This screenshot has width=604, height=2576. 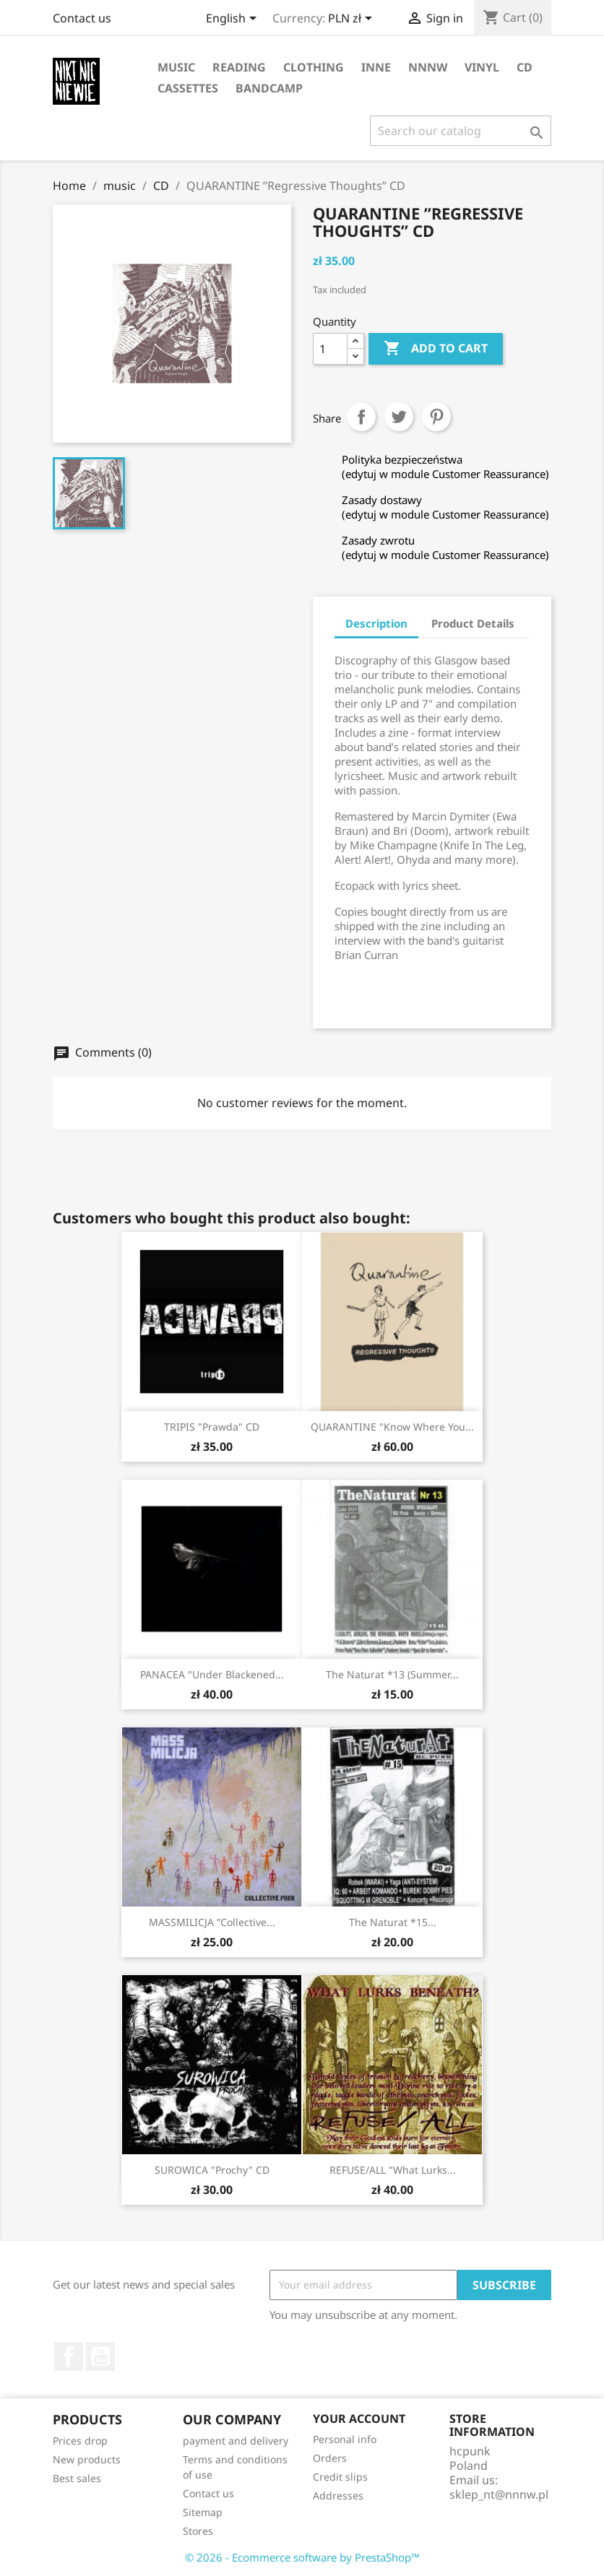 What do you see at coordinates (392, 1674) in the screenshot?
I see `The Naturat *13 (summer...` at bounding box center [392, 1674].